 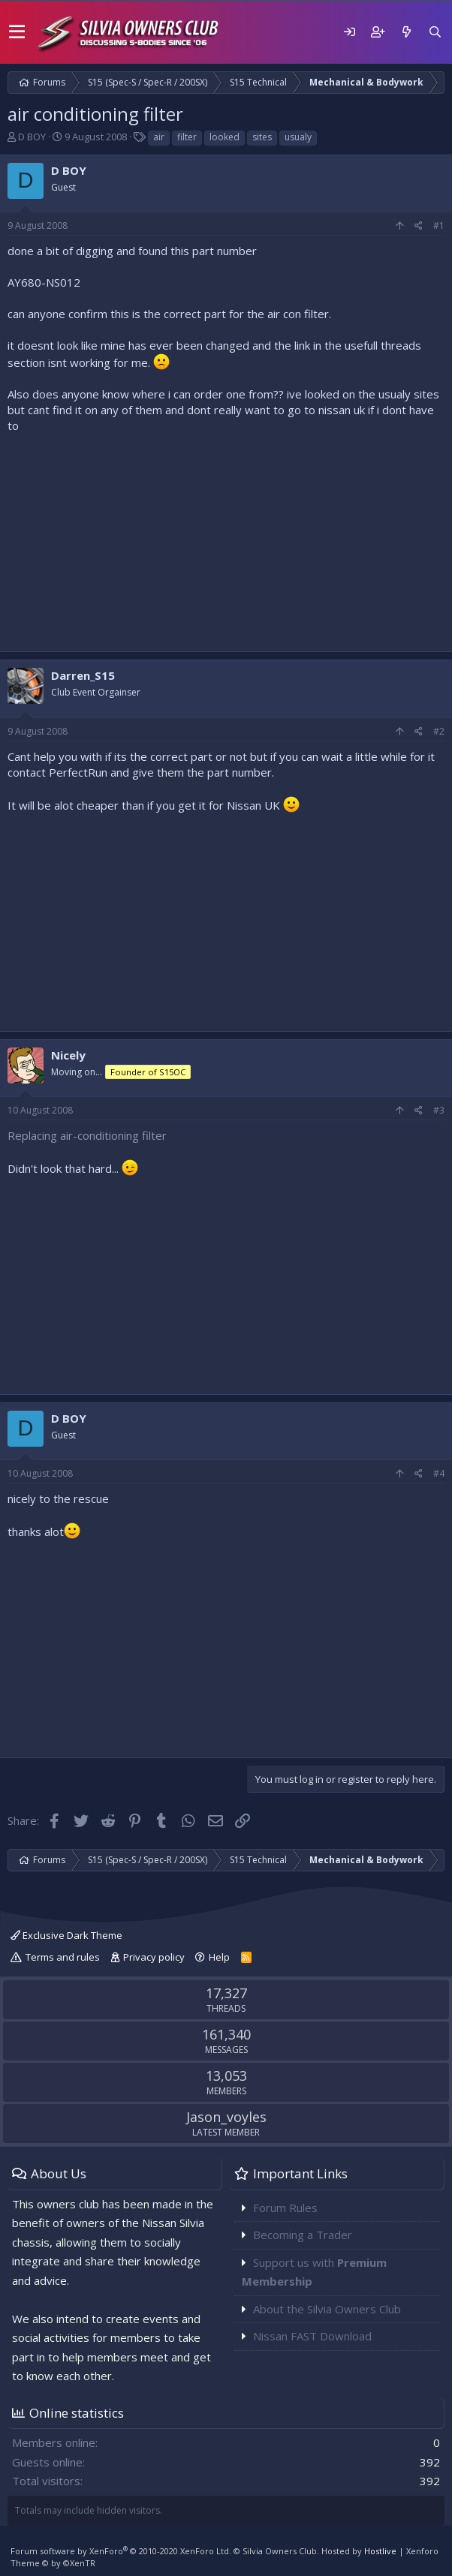 I want to click on #4, so click(x=438, y=1473).